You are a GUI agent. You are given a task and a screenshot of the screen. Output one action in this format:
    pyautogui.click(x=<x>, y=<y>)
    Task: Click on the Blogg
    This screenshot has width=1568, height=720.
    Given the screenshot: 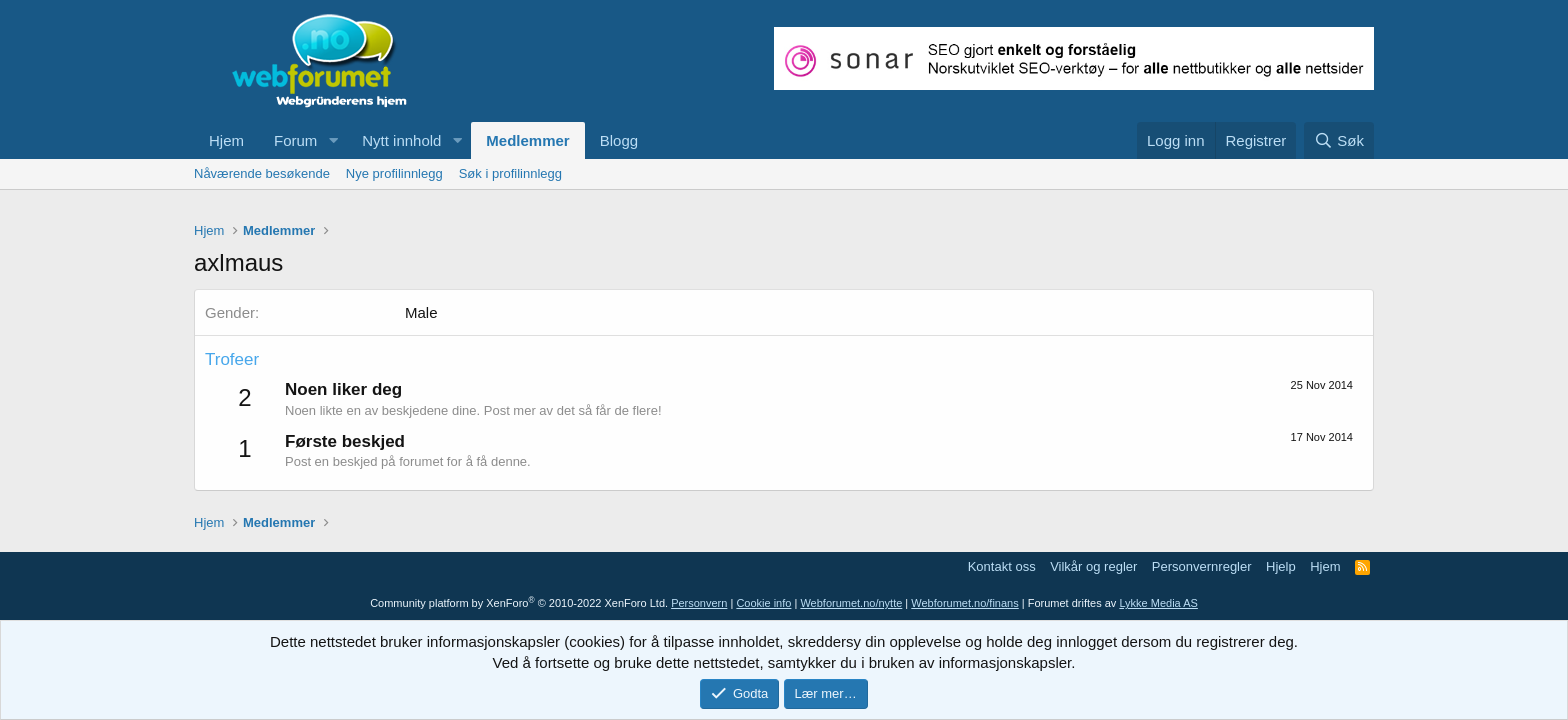 What is the action you would take?
    pyautogui.click(x=619, y=140)
    